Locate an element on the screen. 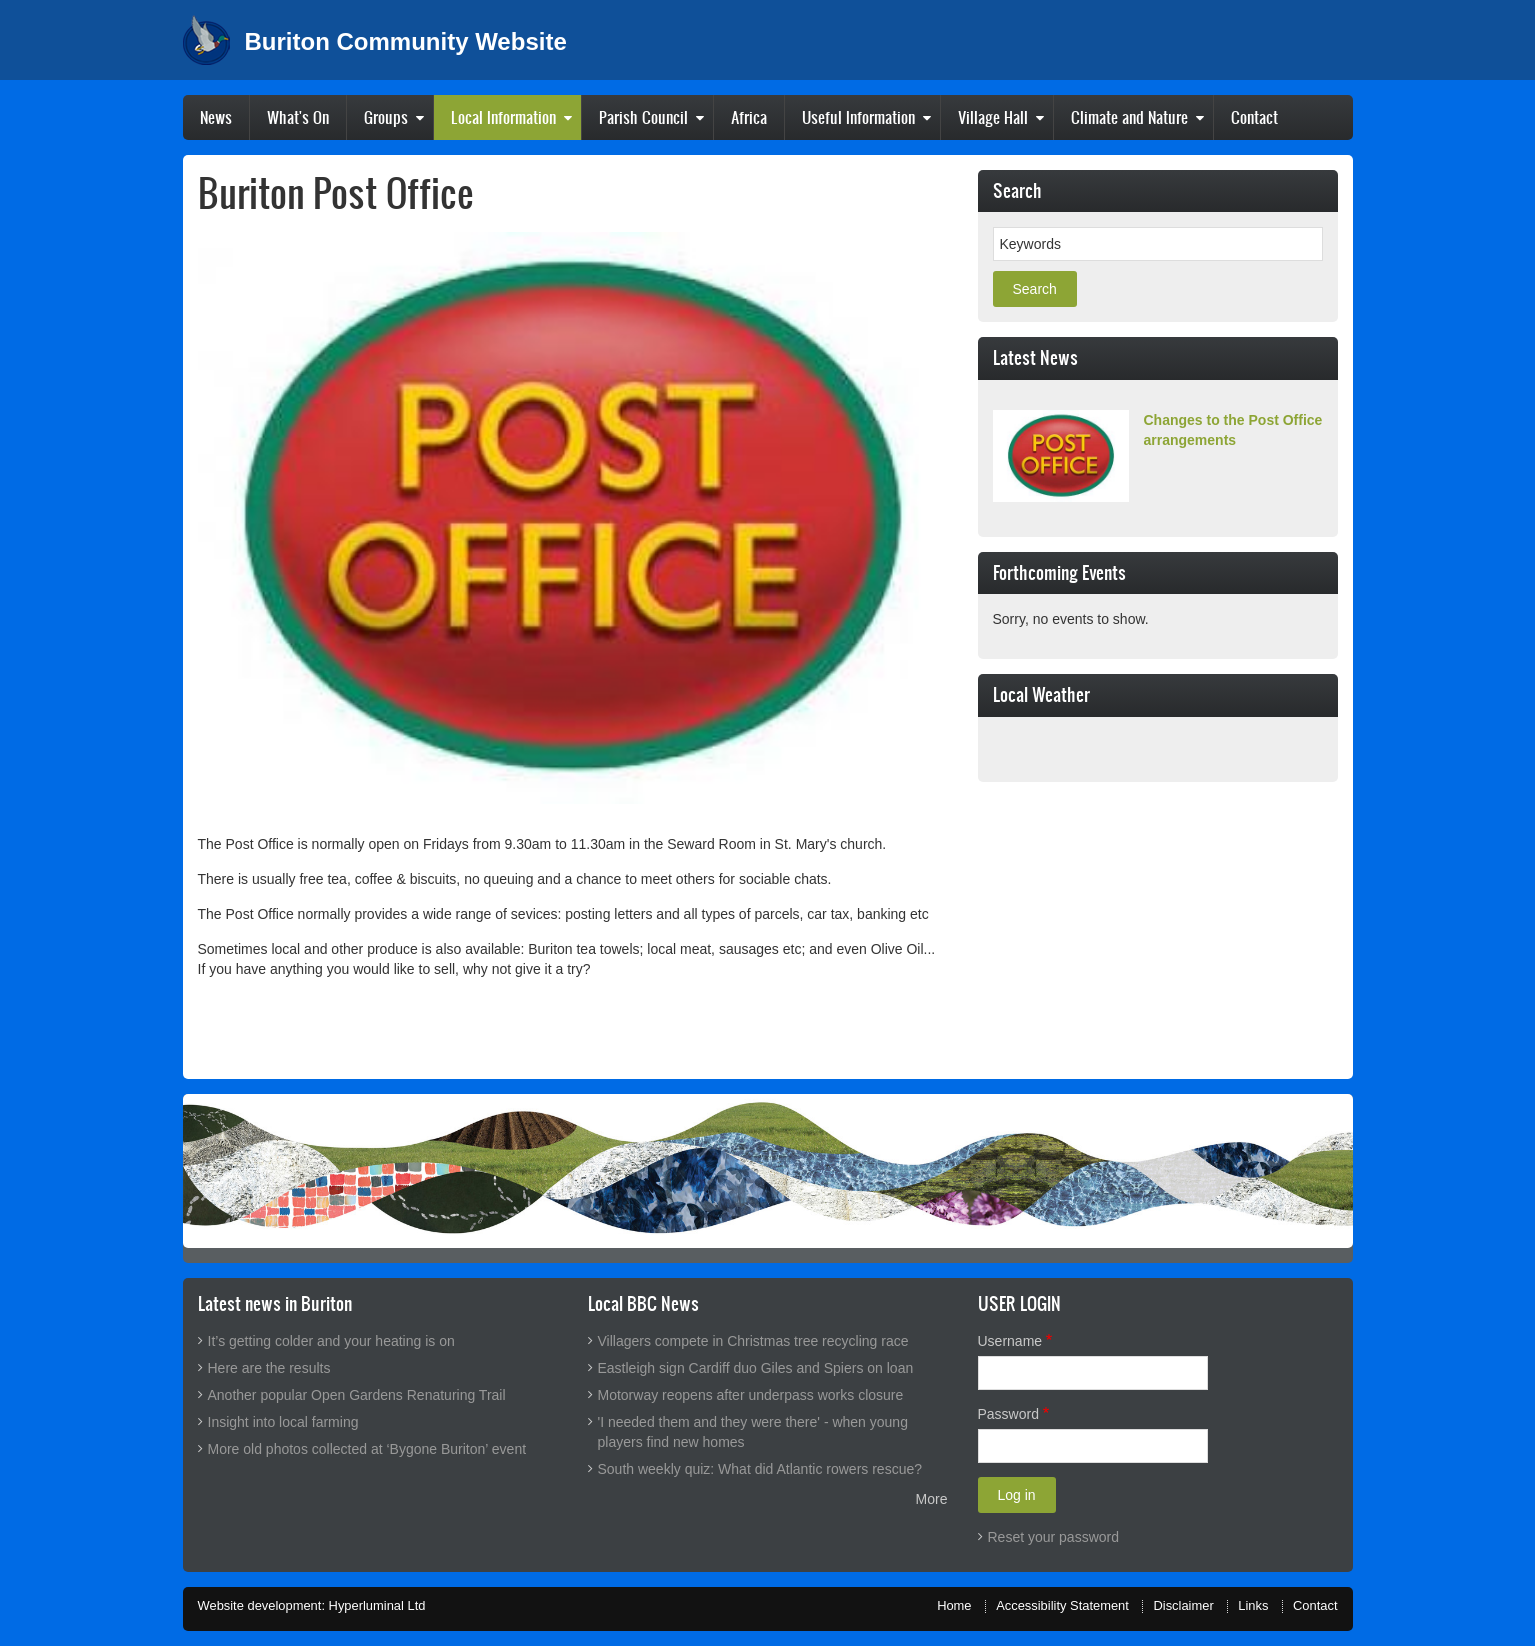 The width and height of the screenshot is (1535, 1646). Buriton Community Website is located at coordinates (406, 42).